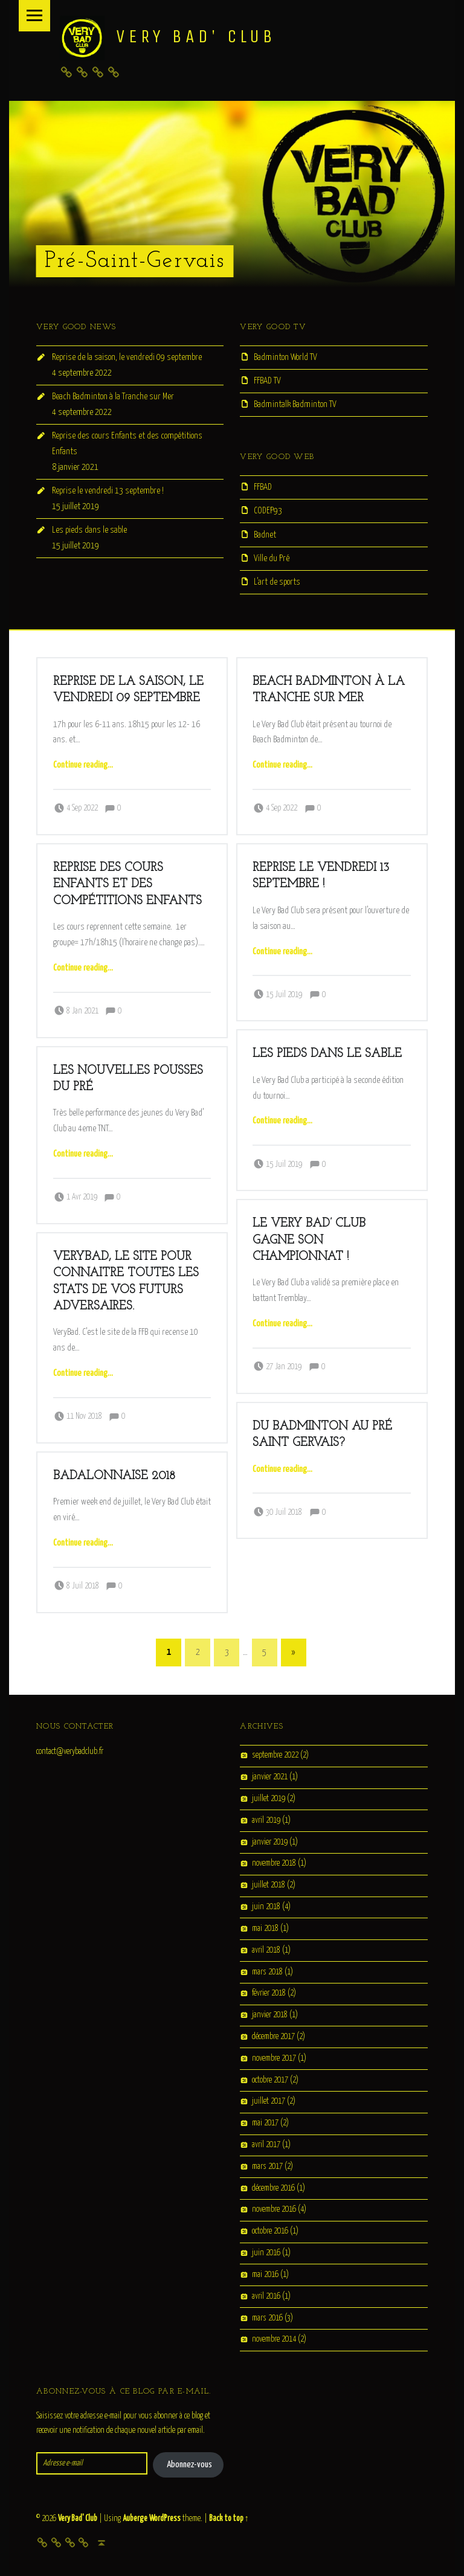 The width and height of the screenshot is (464, 2576). I want to click on Reprise de la saison, le vendredi 09 septembre, so click(127, 357).